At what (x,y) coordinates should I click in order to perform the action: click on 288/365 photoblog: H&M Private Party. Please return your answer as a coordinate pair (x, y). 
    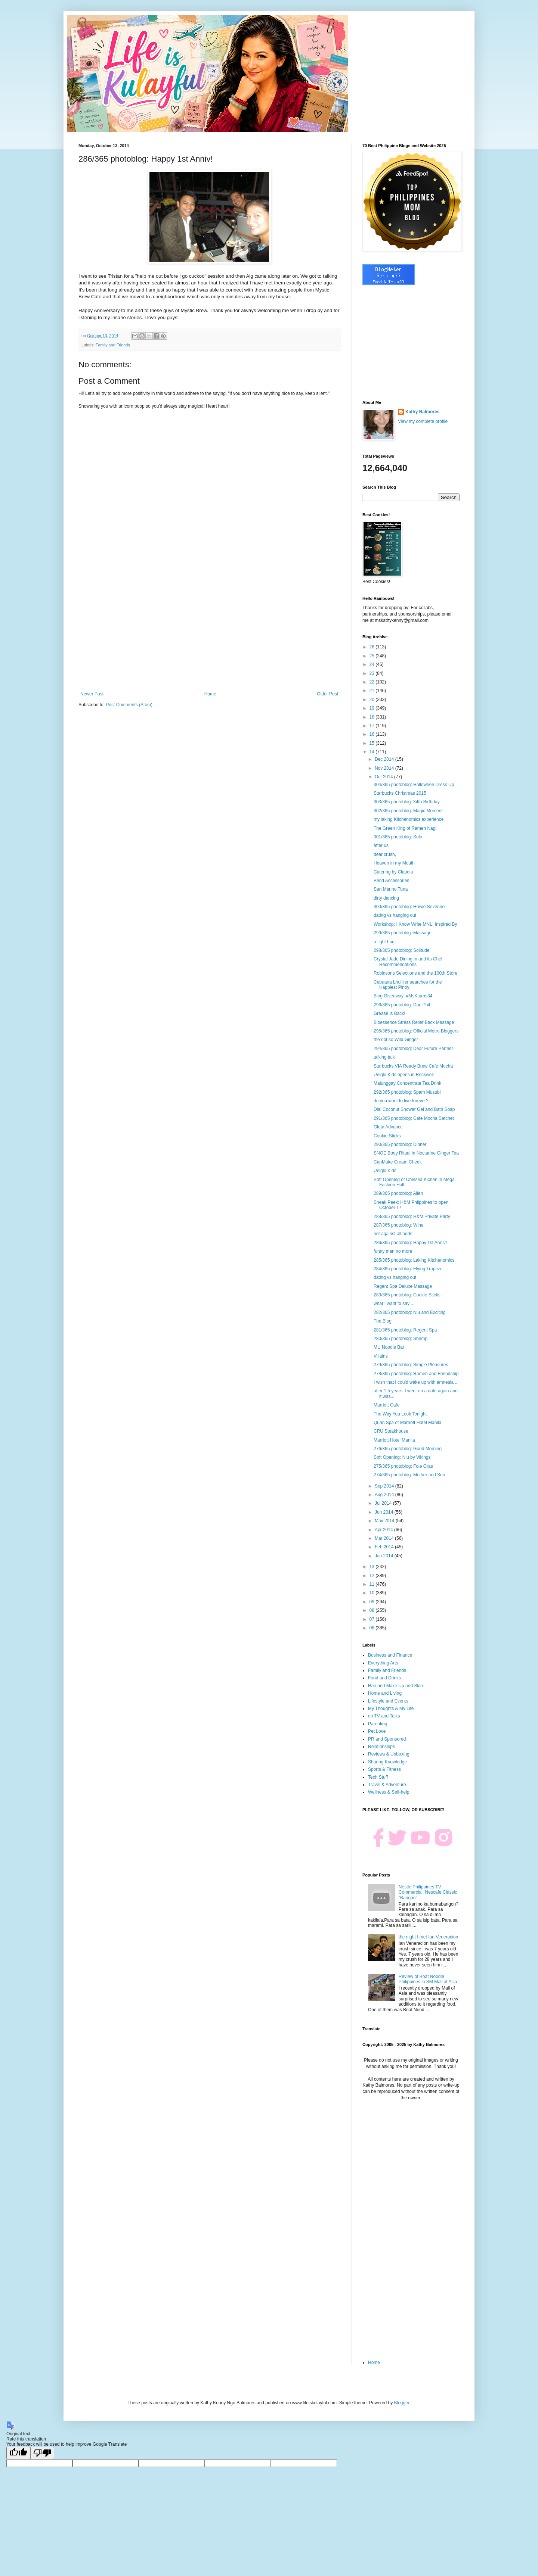
    Looking at the image, I should click on (412, 1216).